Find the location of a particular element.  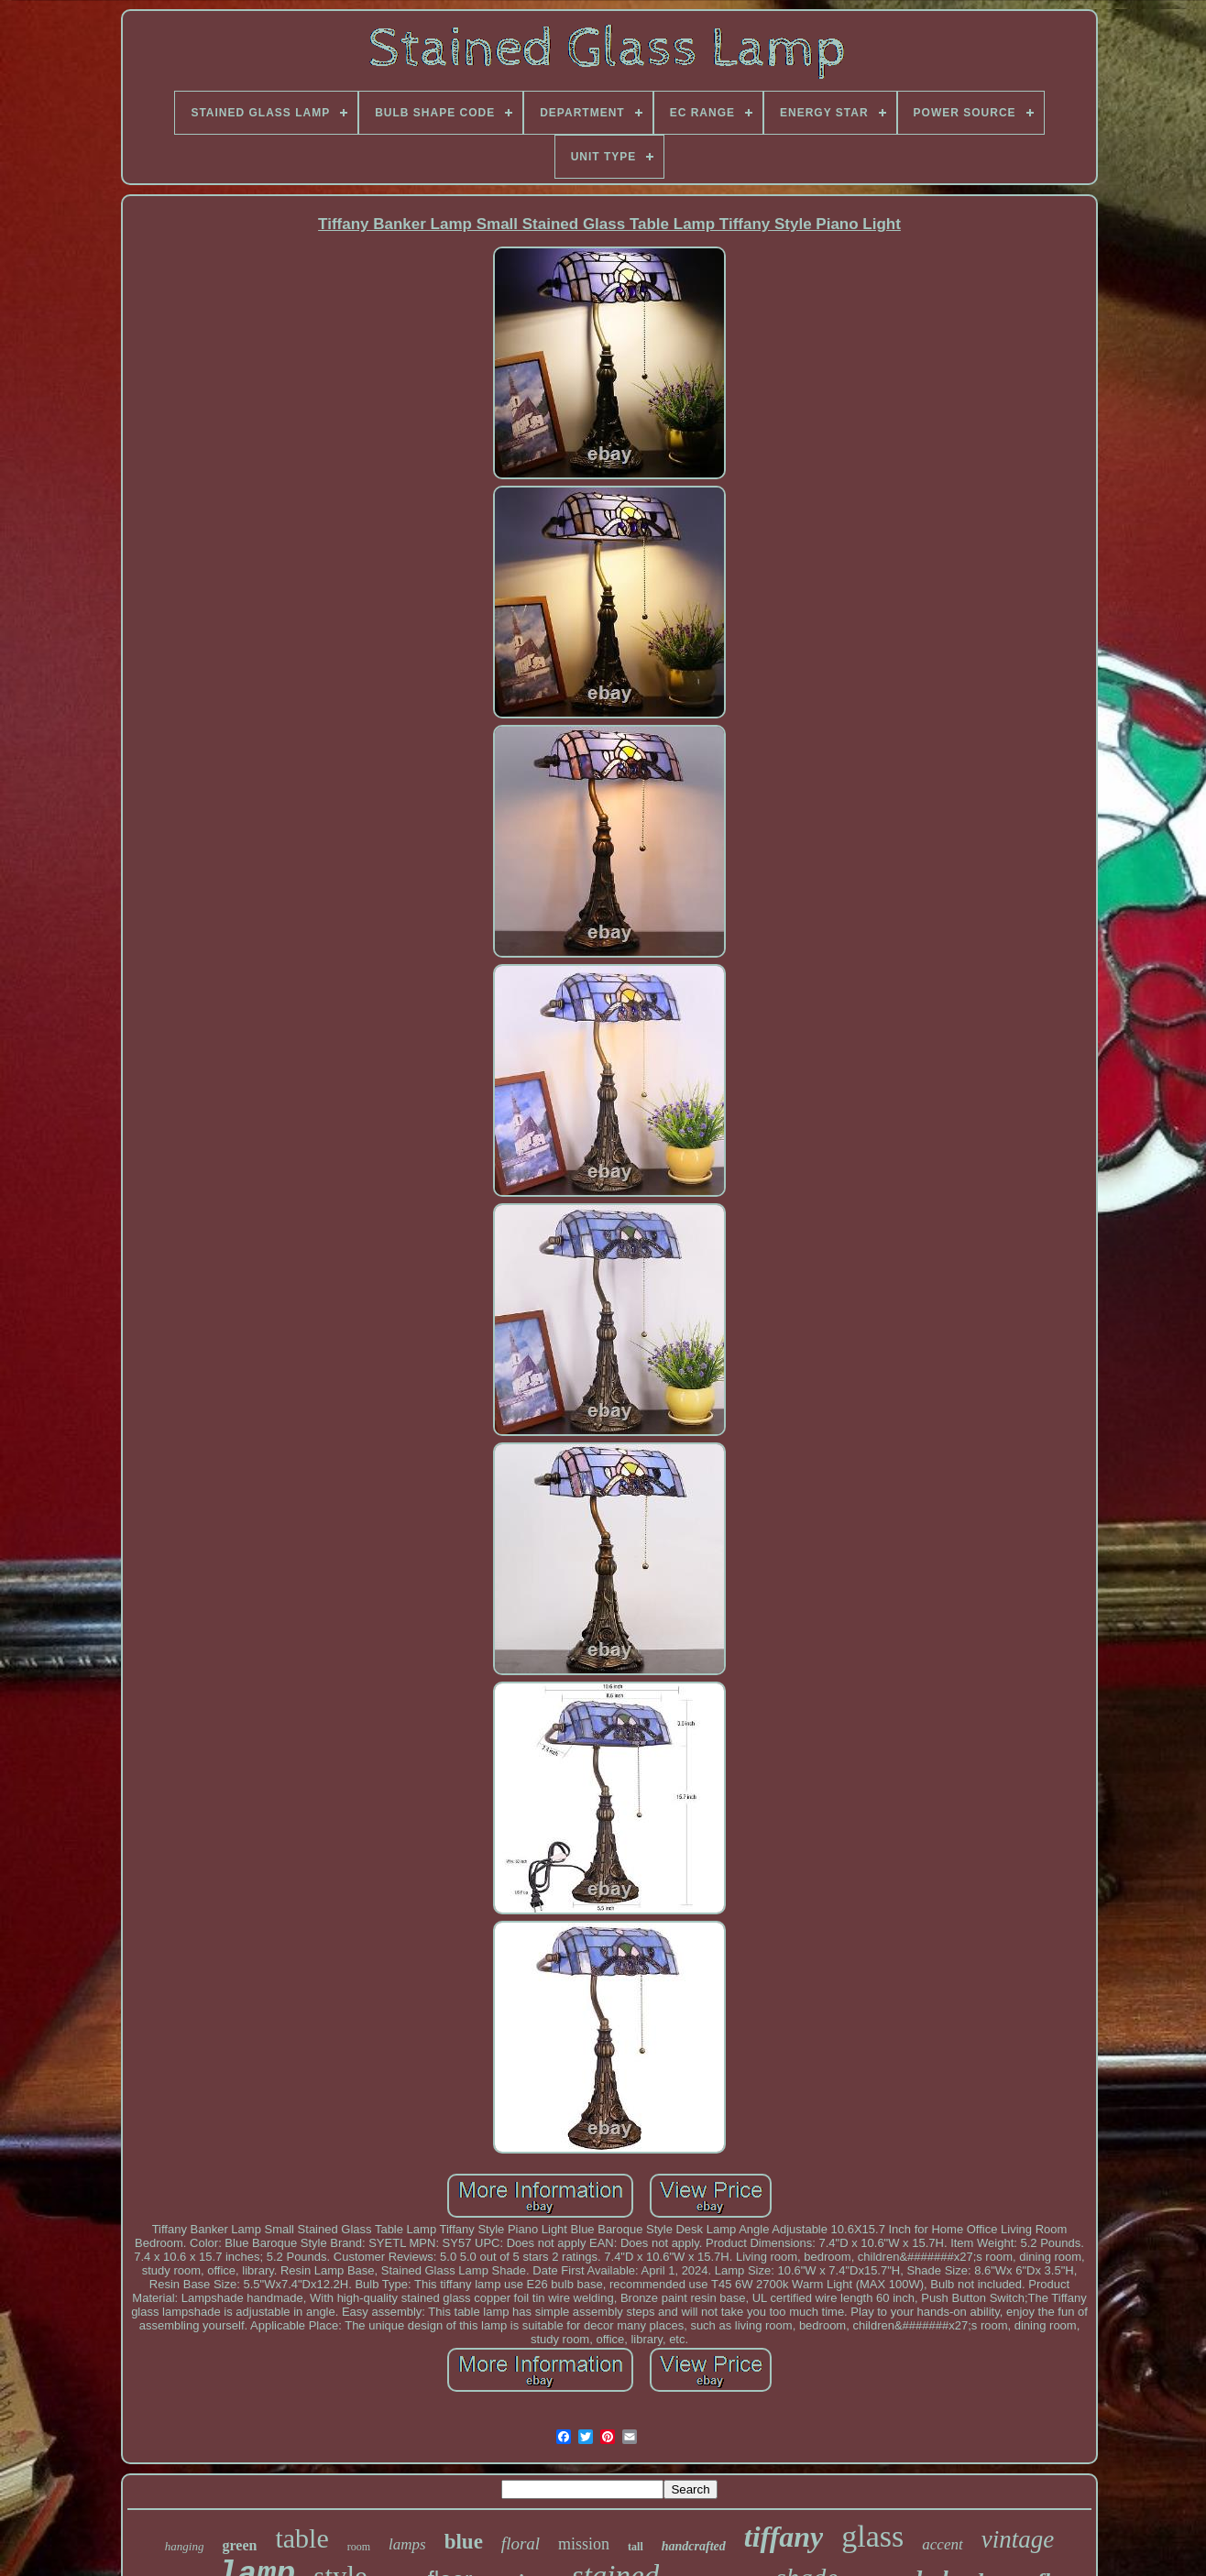

handcrafted is located at coordinates (694, 2546).